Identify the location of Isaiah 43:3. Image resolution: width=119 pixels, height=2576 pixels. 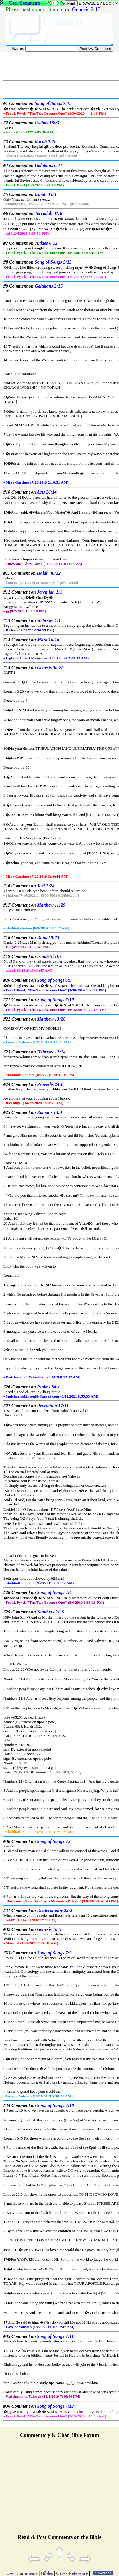
(45, 194).